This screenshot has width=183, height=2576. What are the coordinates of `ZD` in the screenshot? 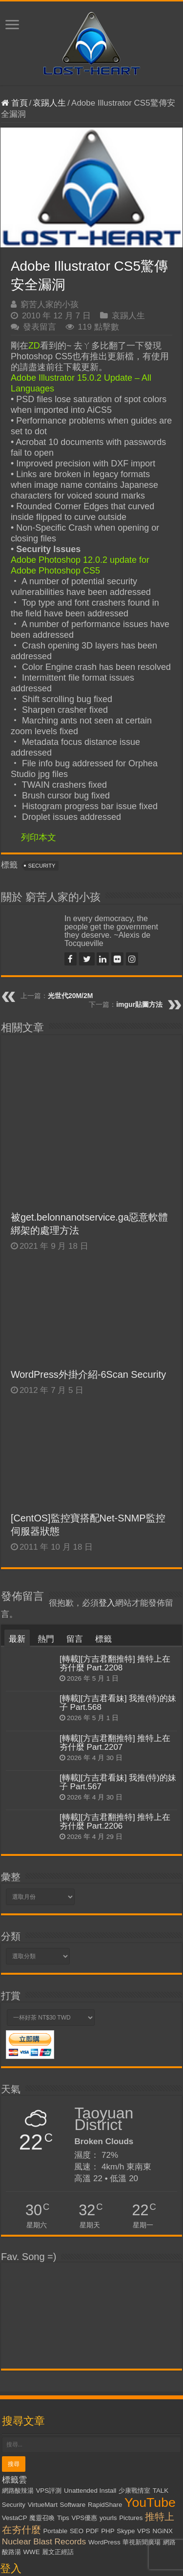 It's located at (34, 346).